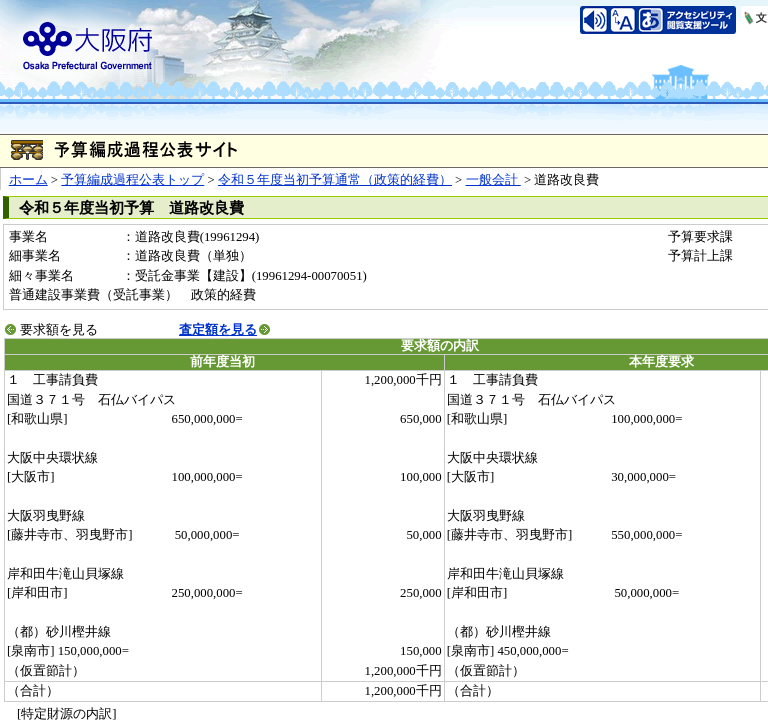  Describe the element at coordinates (28, 180) in the screenshot. I see `ホーム` at that location.